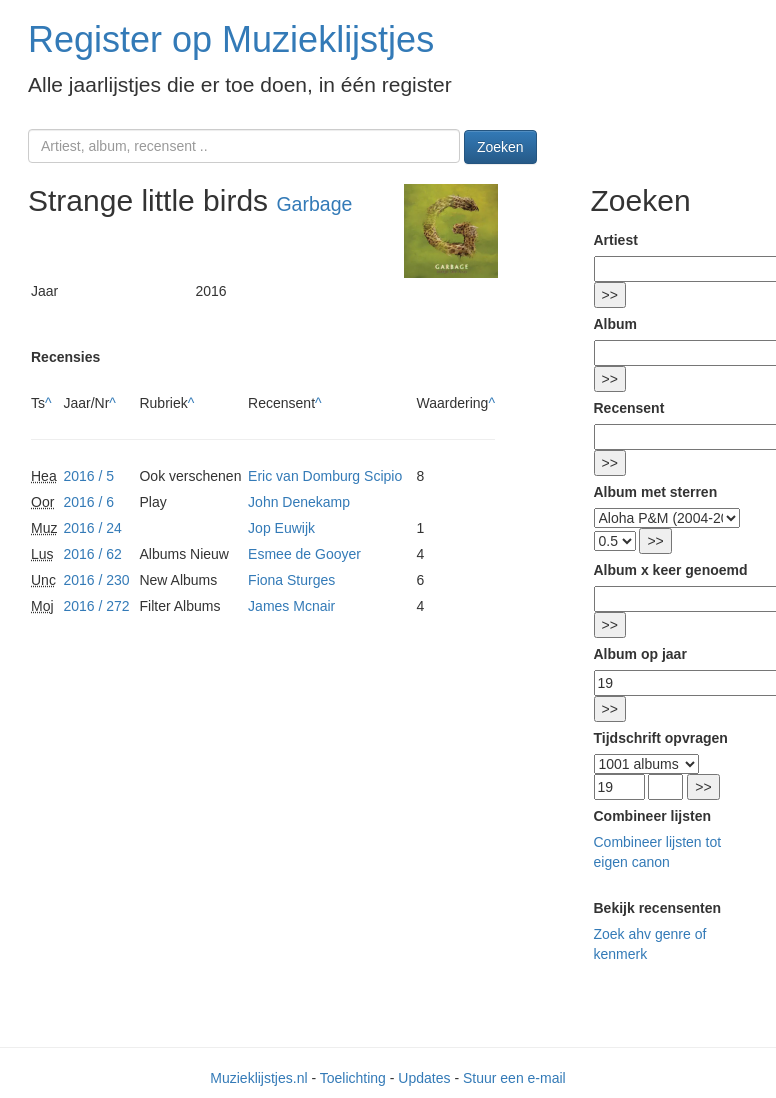  What do you see at coordinates (88, 476) in the screenshot?
I see `2016 / 5` at bounding box center [88, 476].